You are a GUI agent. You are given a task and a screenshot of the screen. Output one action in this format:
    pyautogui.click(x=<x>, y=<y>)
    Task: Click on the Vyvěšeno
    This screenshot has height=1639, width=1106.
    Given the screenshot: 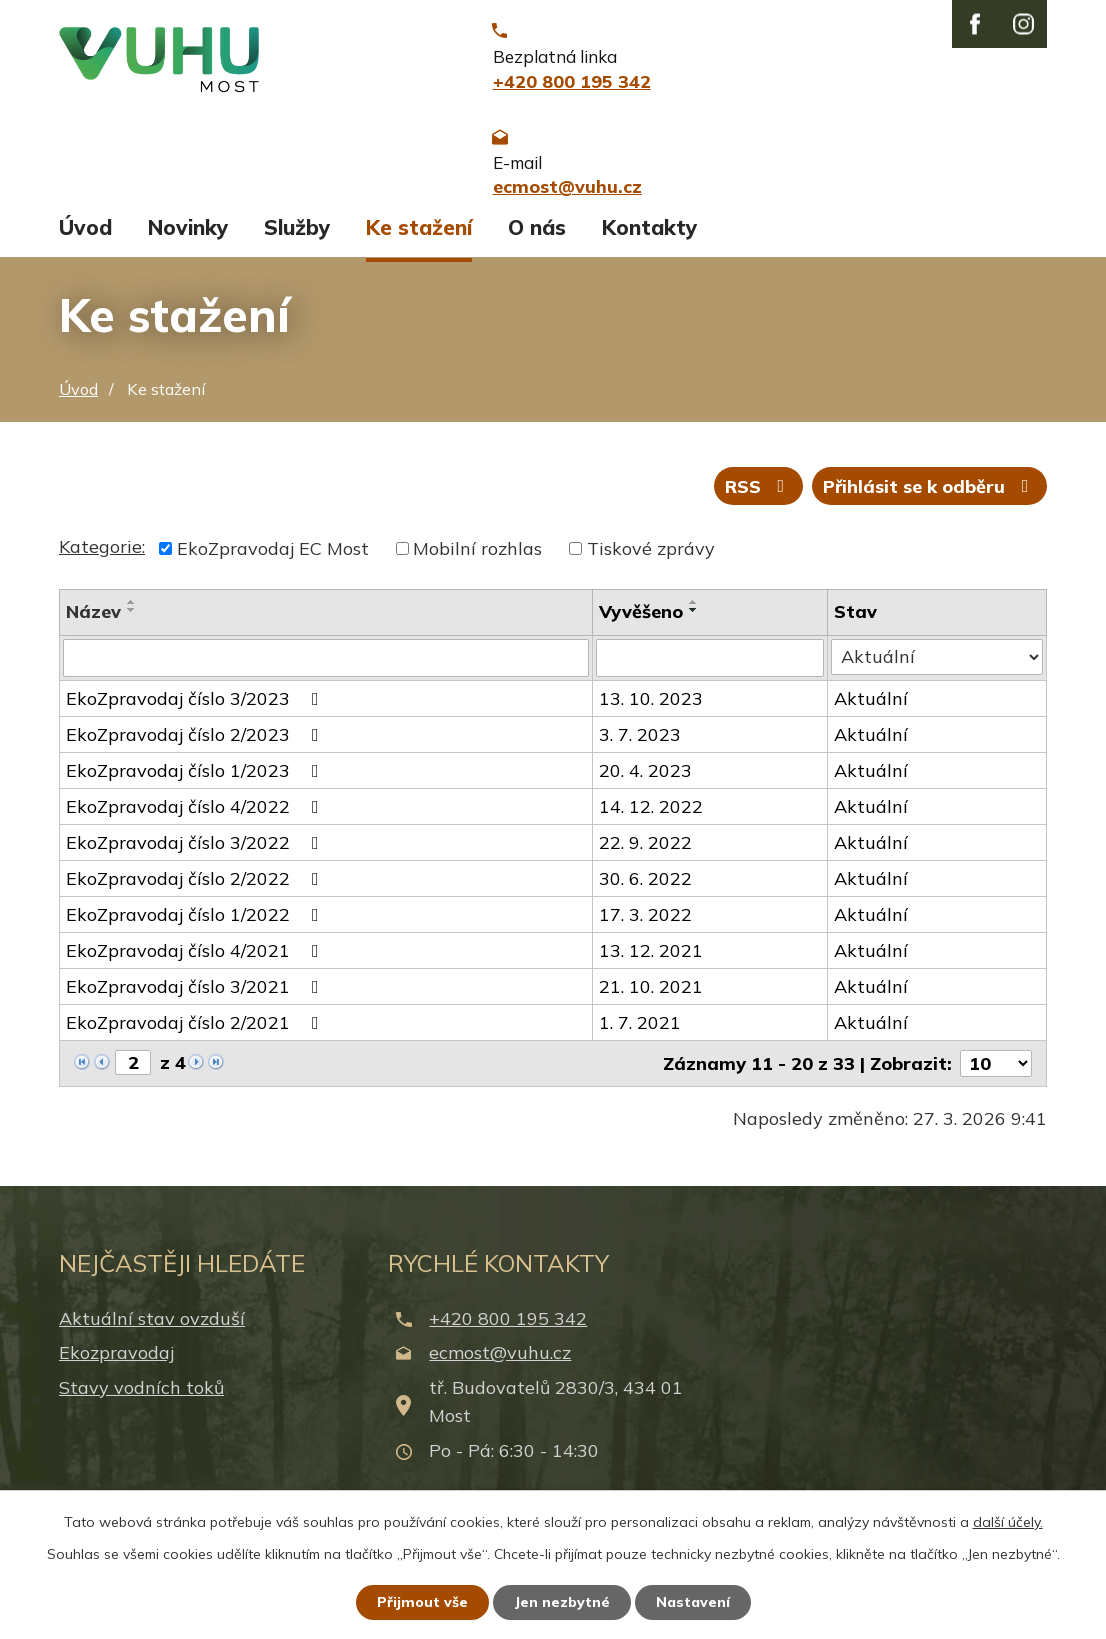 What is the action you would take?
    pyautogui.click(x=641, y=622)
    